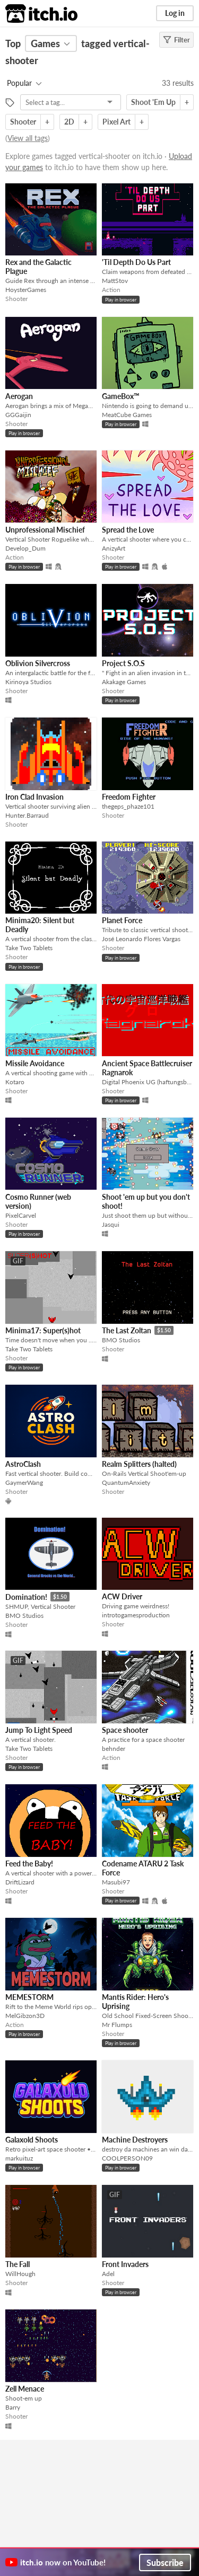 The image size is (199, 2576). What do you see at coordinates (125, 1729) in the screenshot?
I see `Space shooter` at bounding box center [125, 1729].